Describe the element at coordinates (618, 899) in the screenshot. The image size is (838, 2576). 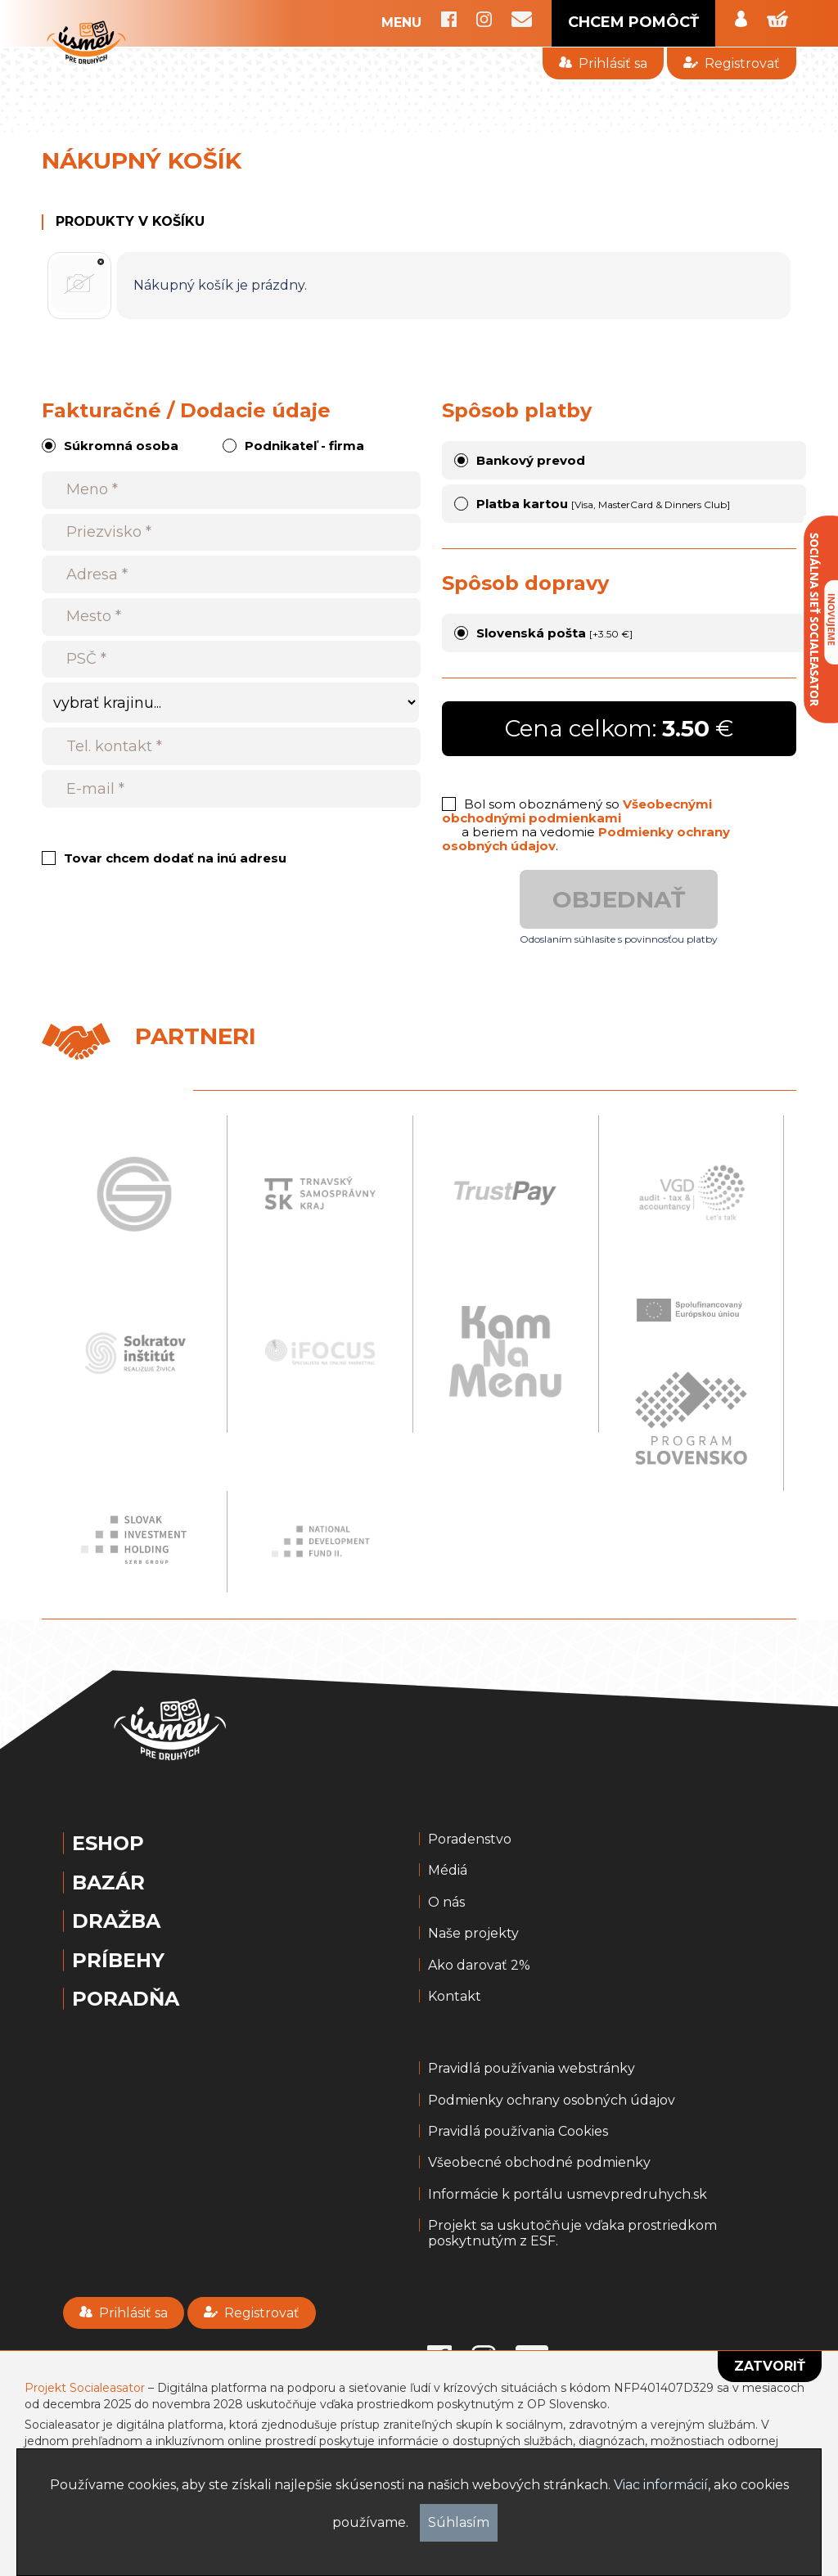
I see `Objednať` at that location.